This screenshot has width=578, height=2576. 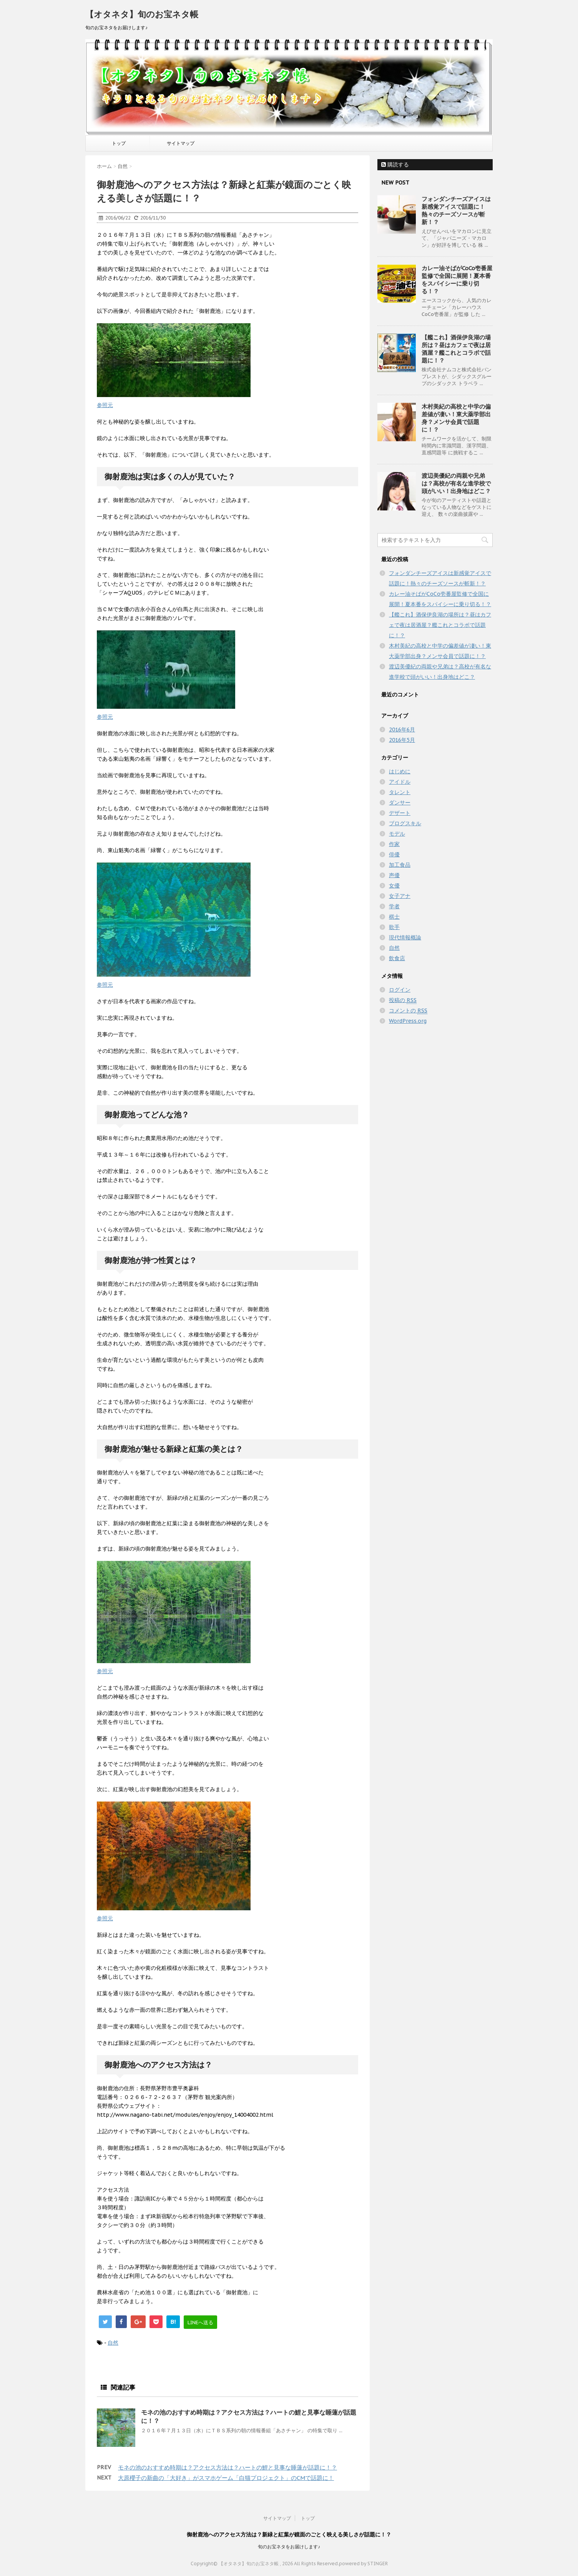 I want to click on 作家, so click(x=394, y=844).